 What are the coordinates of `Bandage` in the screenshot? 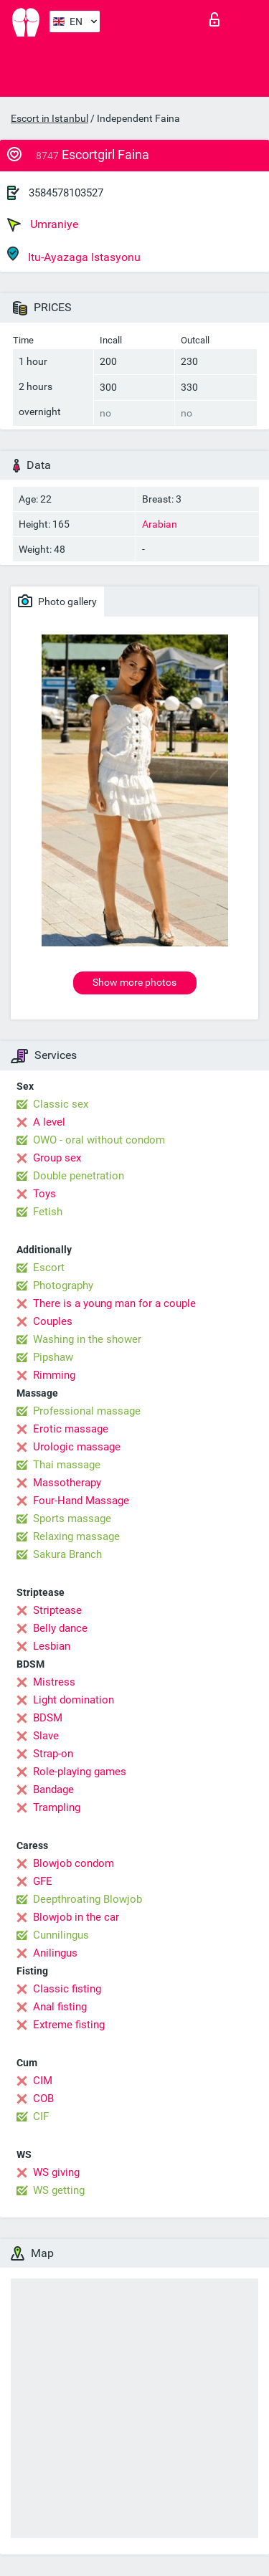 It's located at (53, 1789).